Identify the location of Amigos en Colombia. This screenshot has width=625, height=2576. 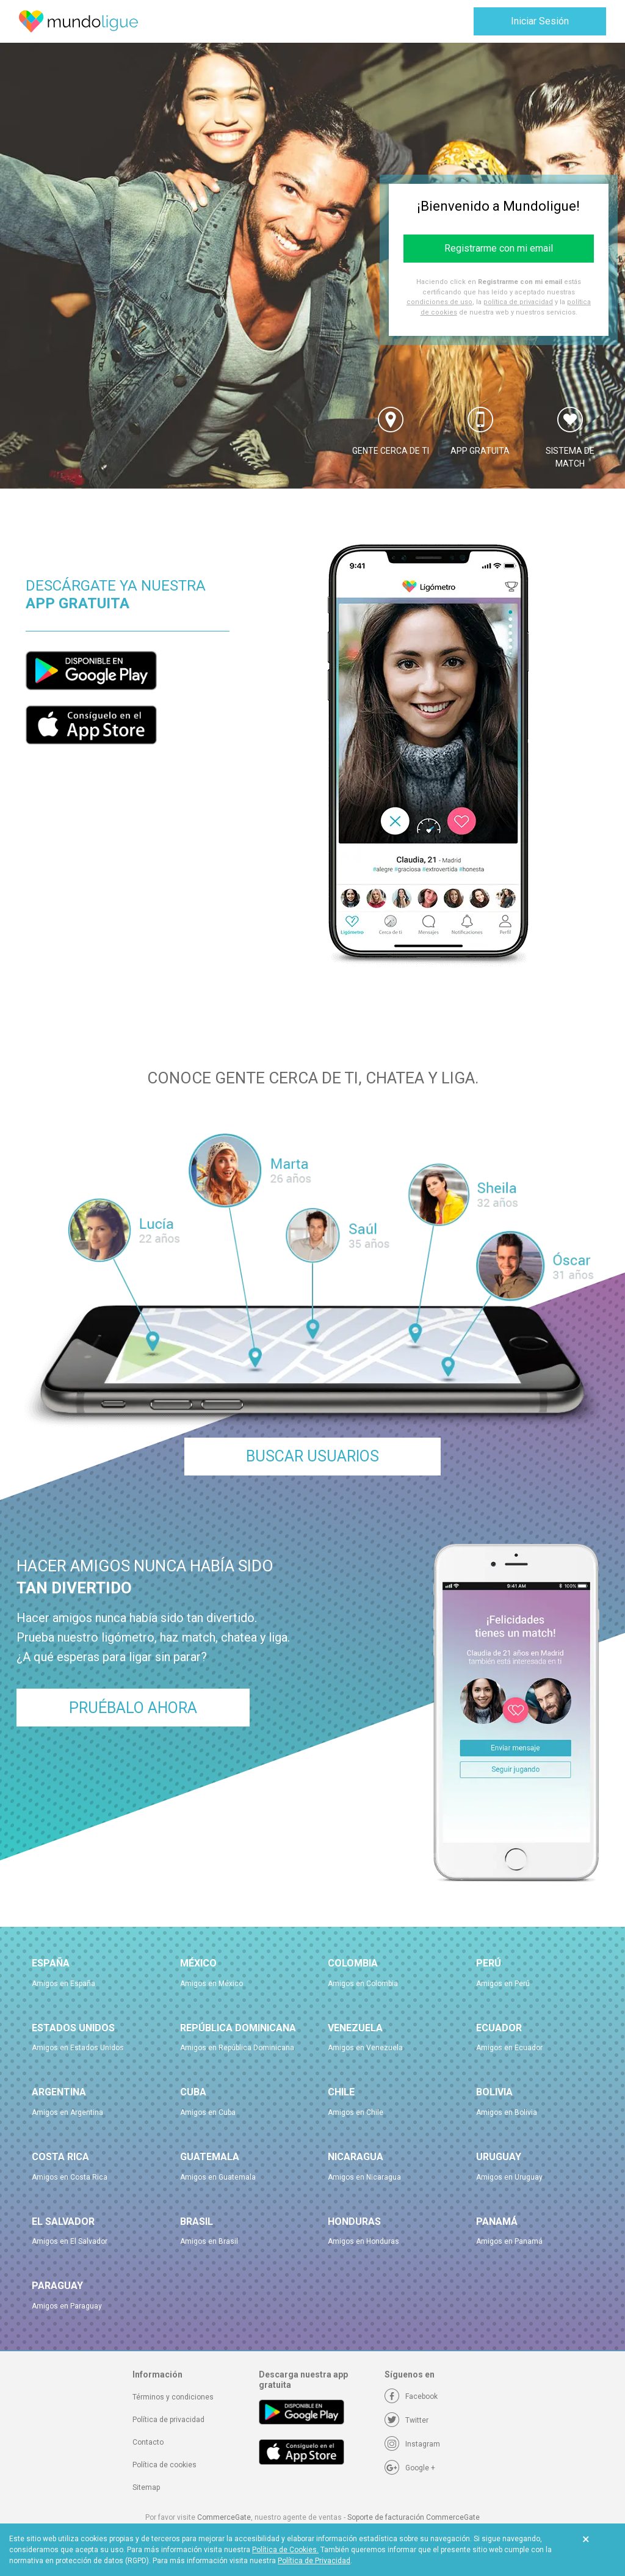
(363, 1983).